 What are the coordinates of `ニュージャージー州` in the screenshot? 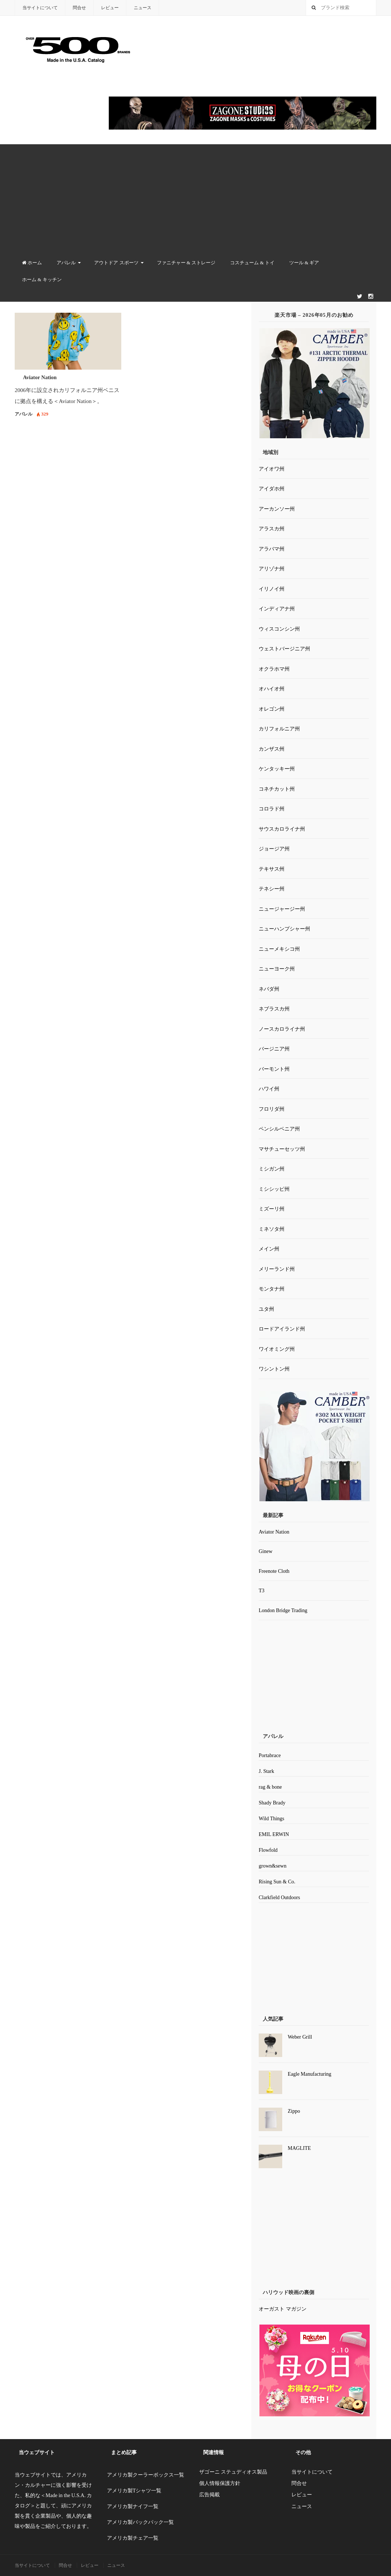 It's located at (282, 909).